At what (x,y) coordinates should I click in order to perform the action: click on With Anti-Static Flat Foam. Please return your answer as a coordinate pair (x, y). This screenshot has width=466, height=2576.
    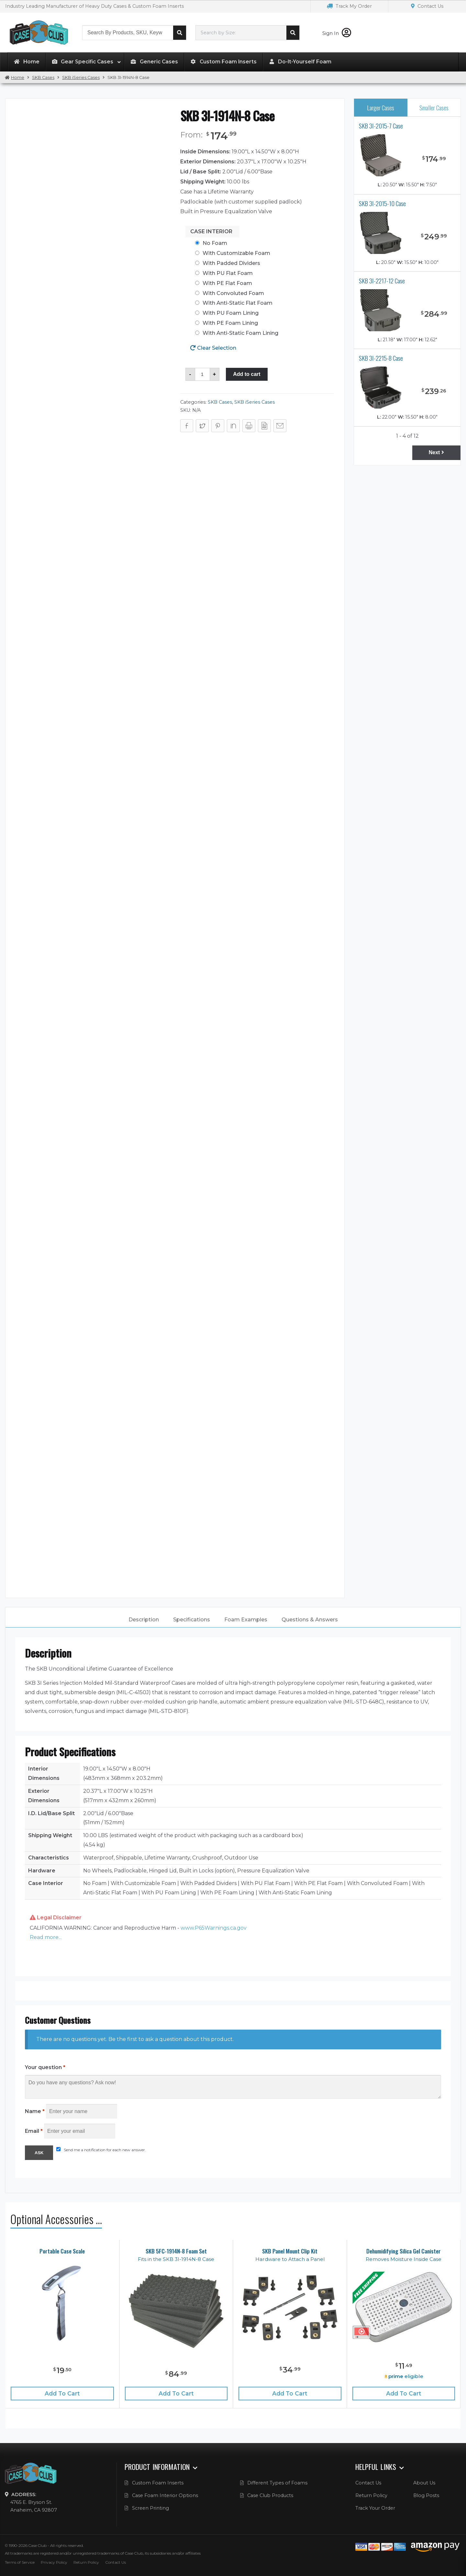
    Looking at the image, I should click on (237, 303).